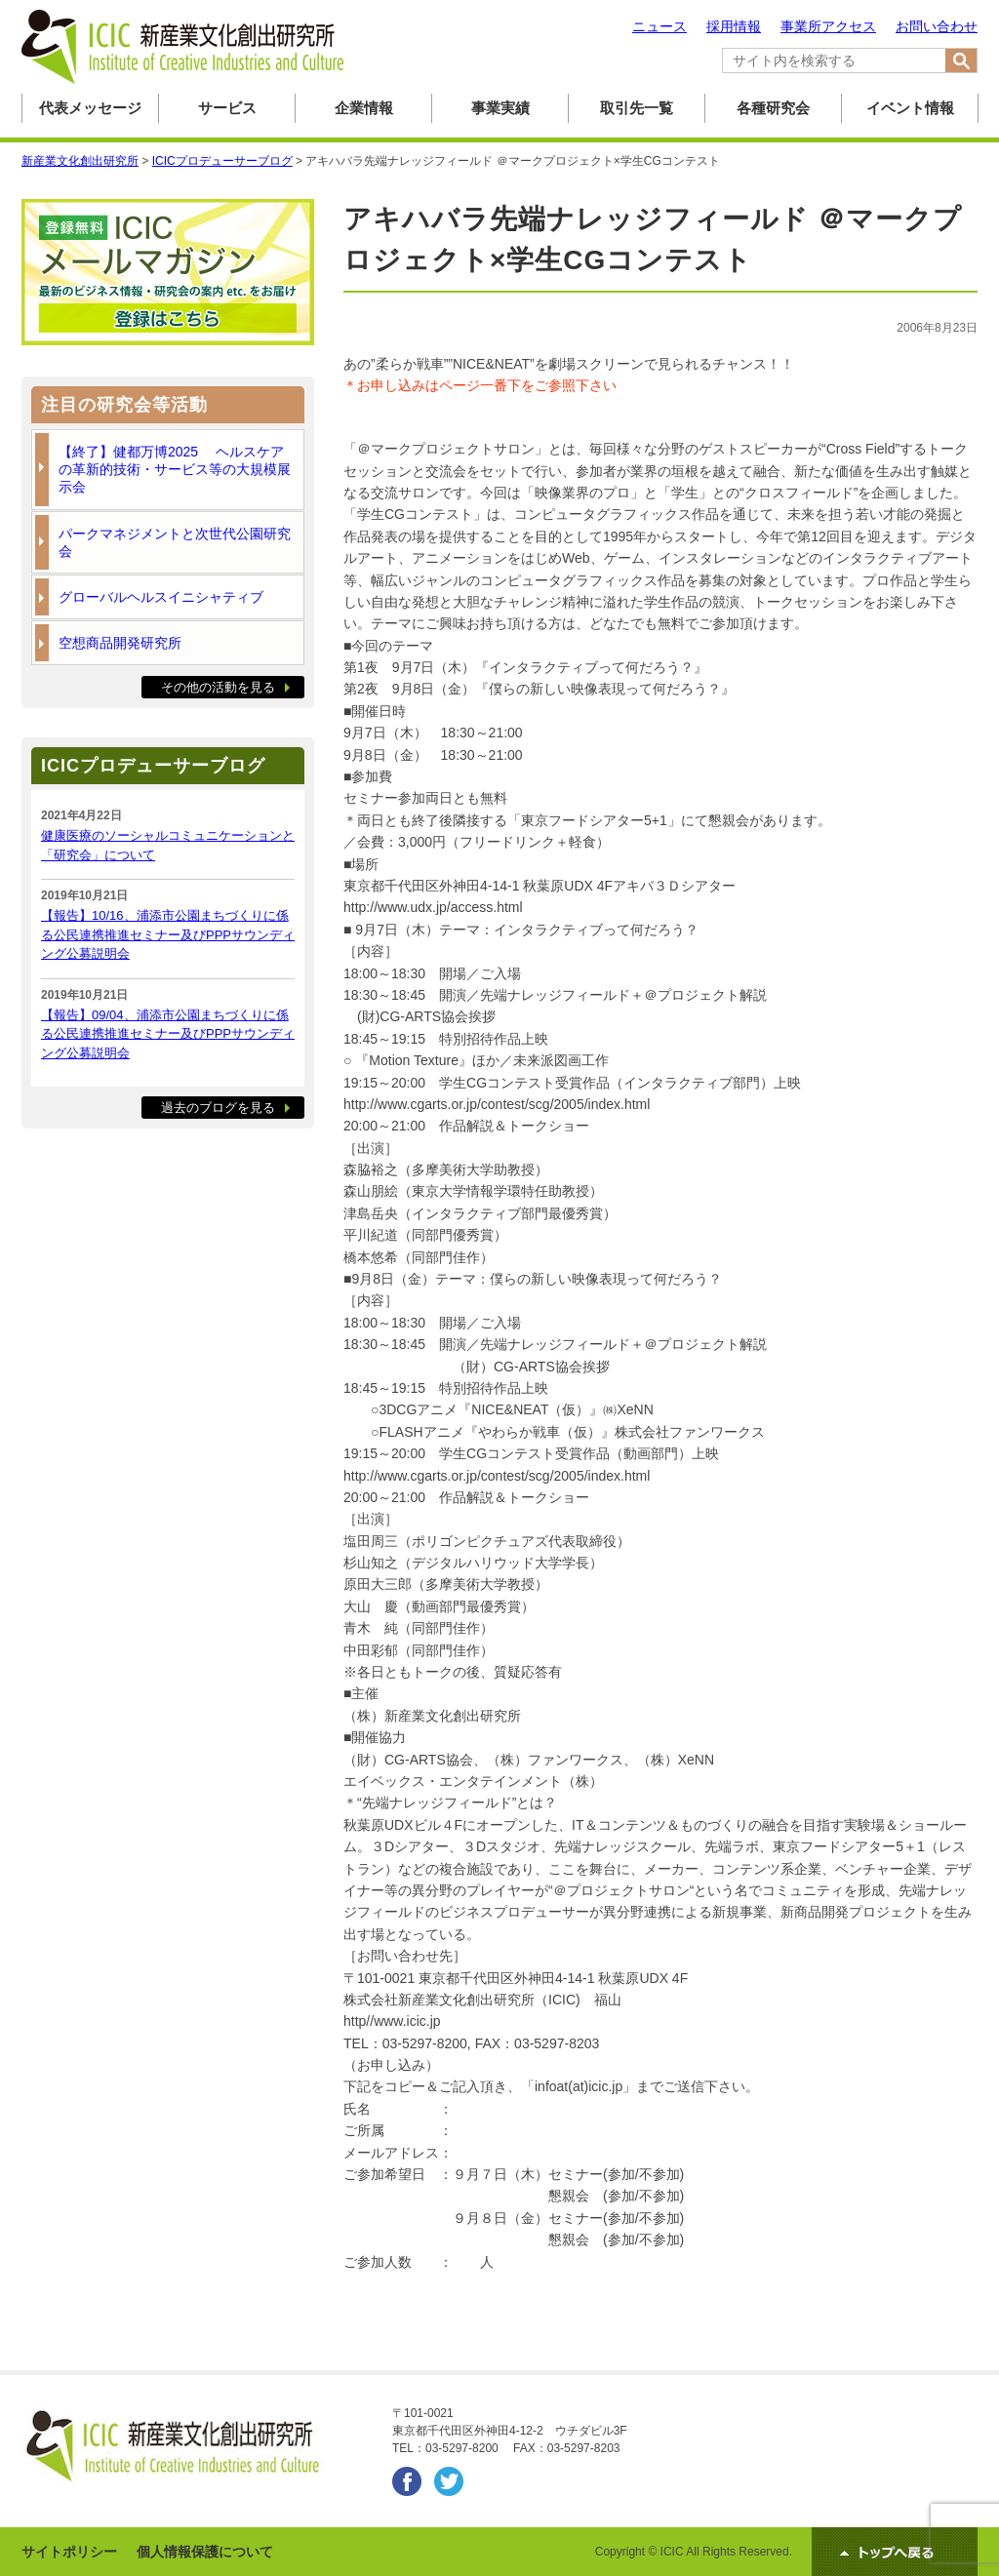 The height and width of the screenshot is (2576, 999). I want to click on お問い合わせ, so click(937, 26).